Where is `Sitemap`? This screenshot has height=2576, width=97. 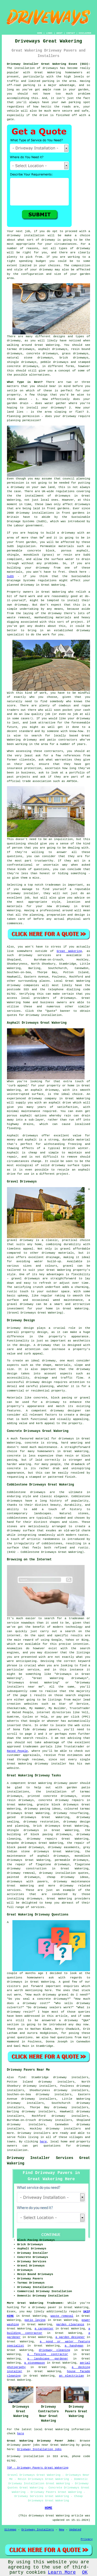 Sitemap is located at coordinates (10, 2529).